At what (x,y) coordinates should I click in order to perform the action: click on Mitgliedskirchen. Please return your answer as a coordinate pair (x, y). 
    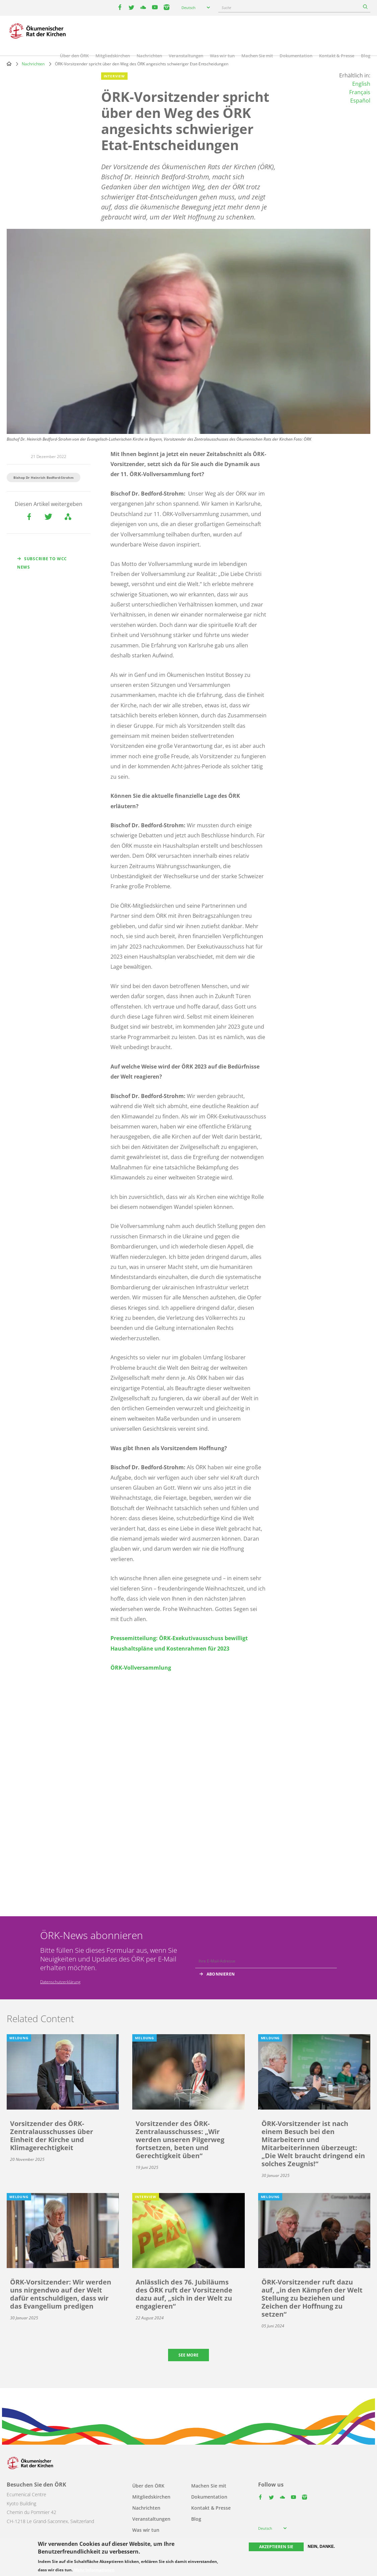
    Looking at the image, I should click on (112, 56).